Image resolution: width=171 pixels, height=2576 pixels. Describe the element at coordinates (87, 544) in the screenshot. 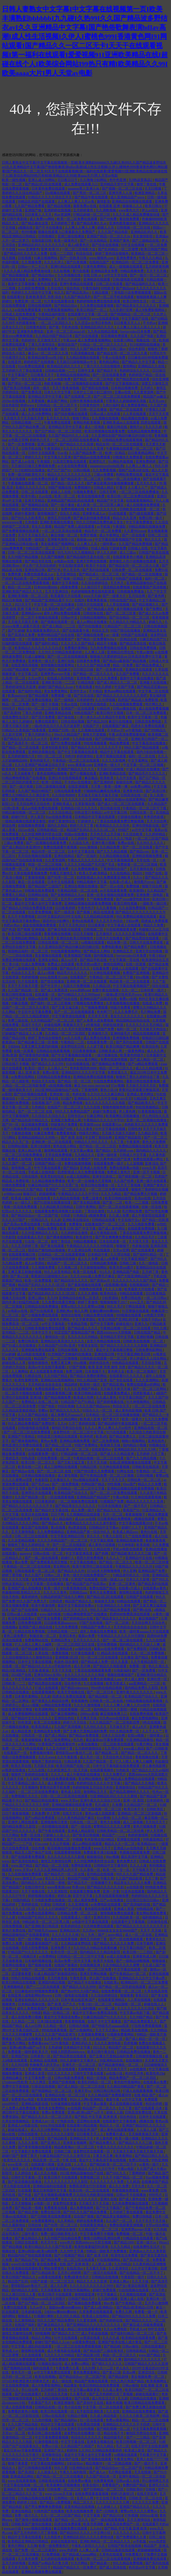

I see `人人爽人人乐` at that location.